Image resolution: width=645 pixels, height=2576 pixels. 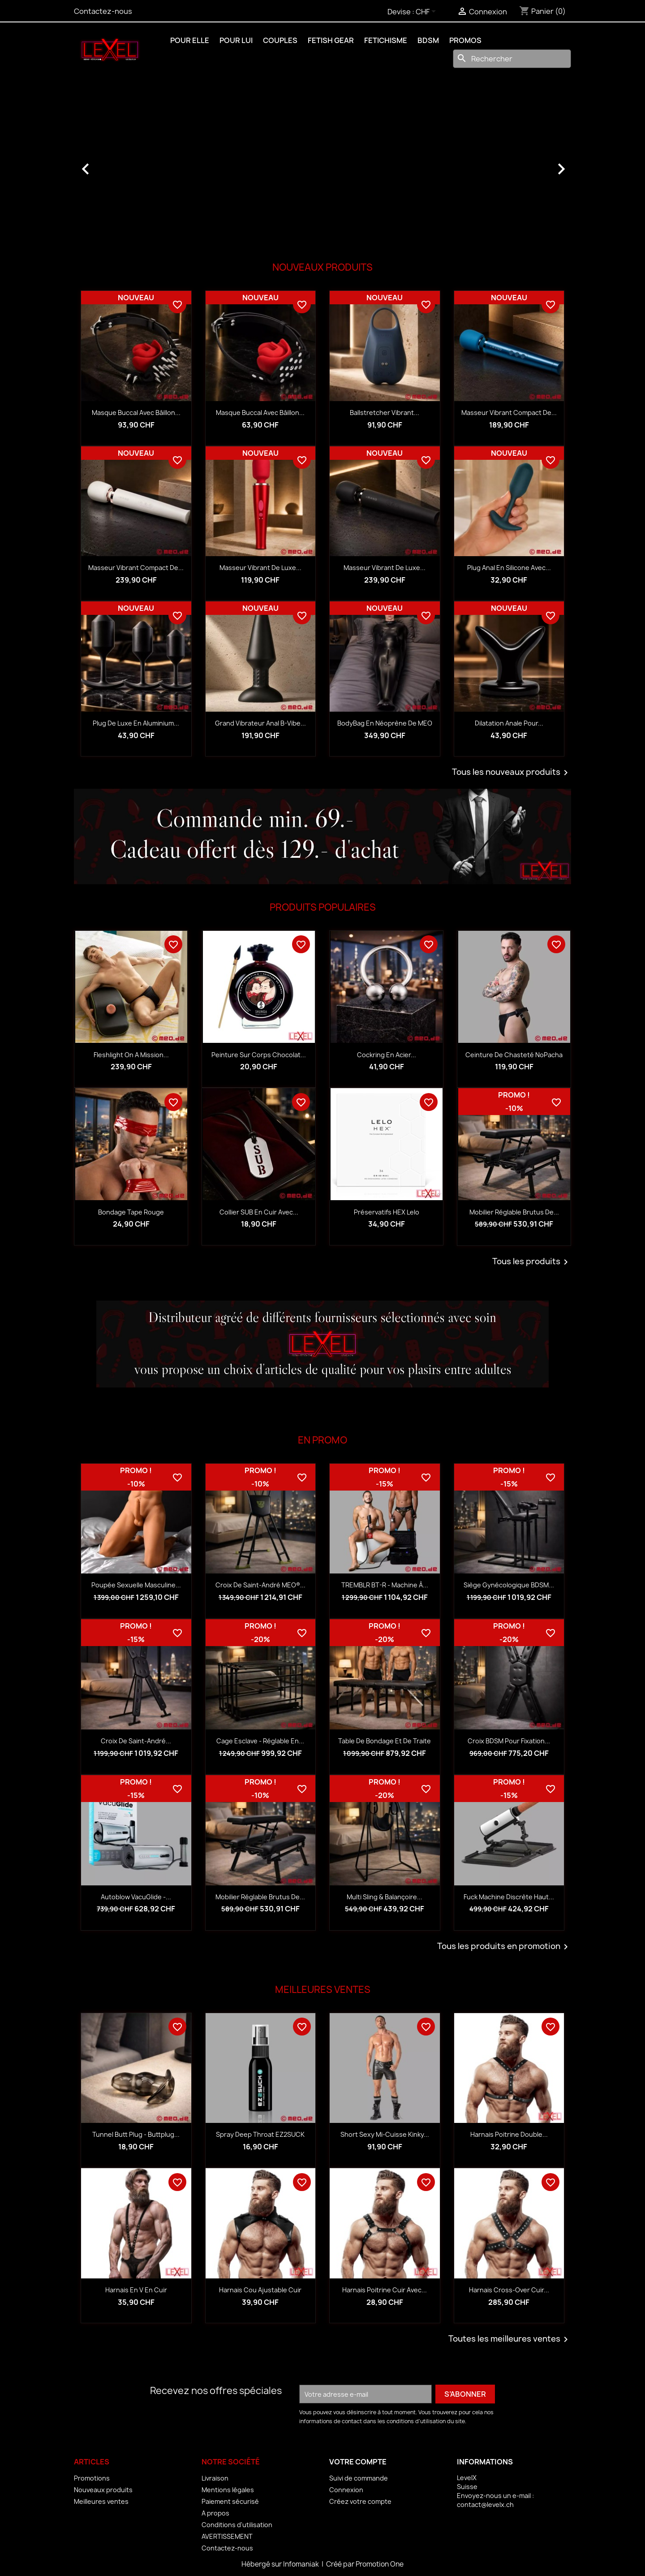 What do you see at coordinates (111, 164) in the screenshot?
I see `[button]` at bounding box center [111, 164].